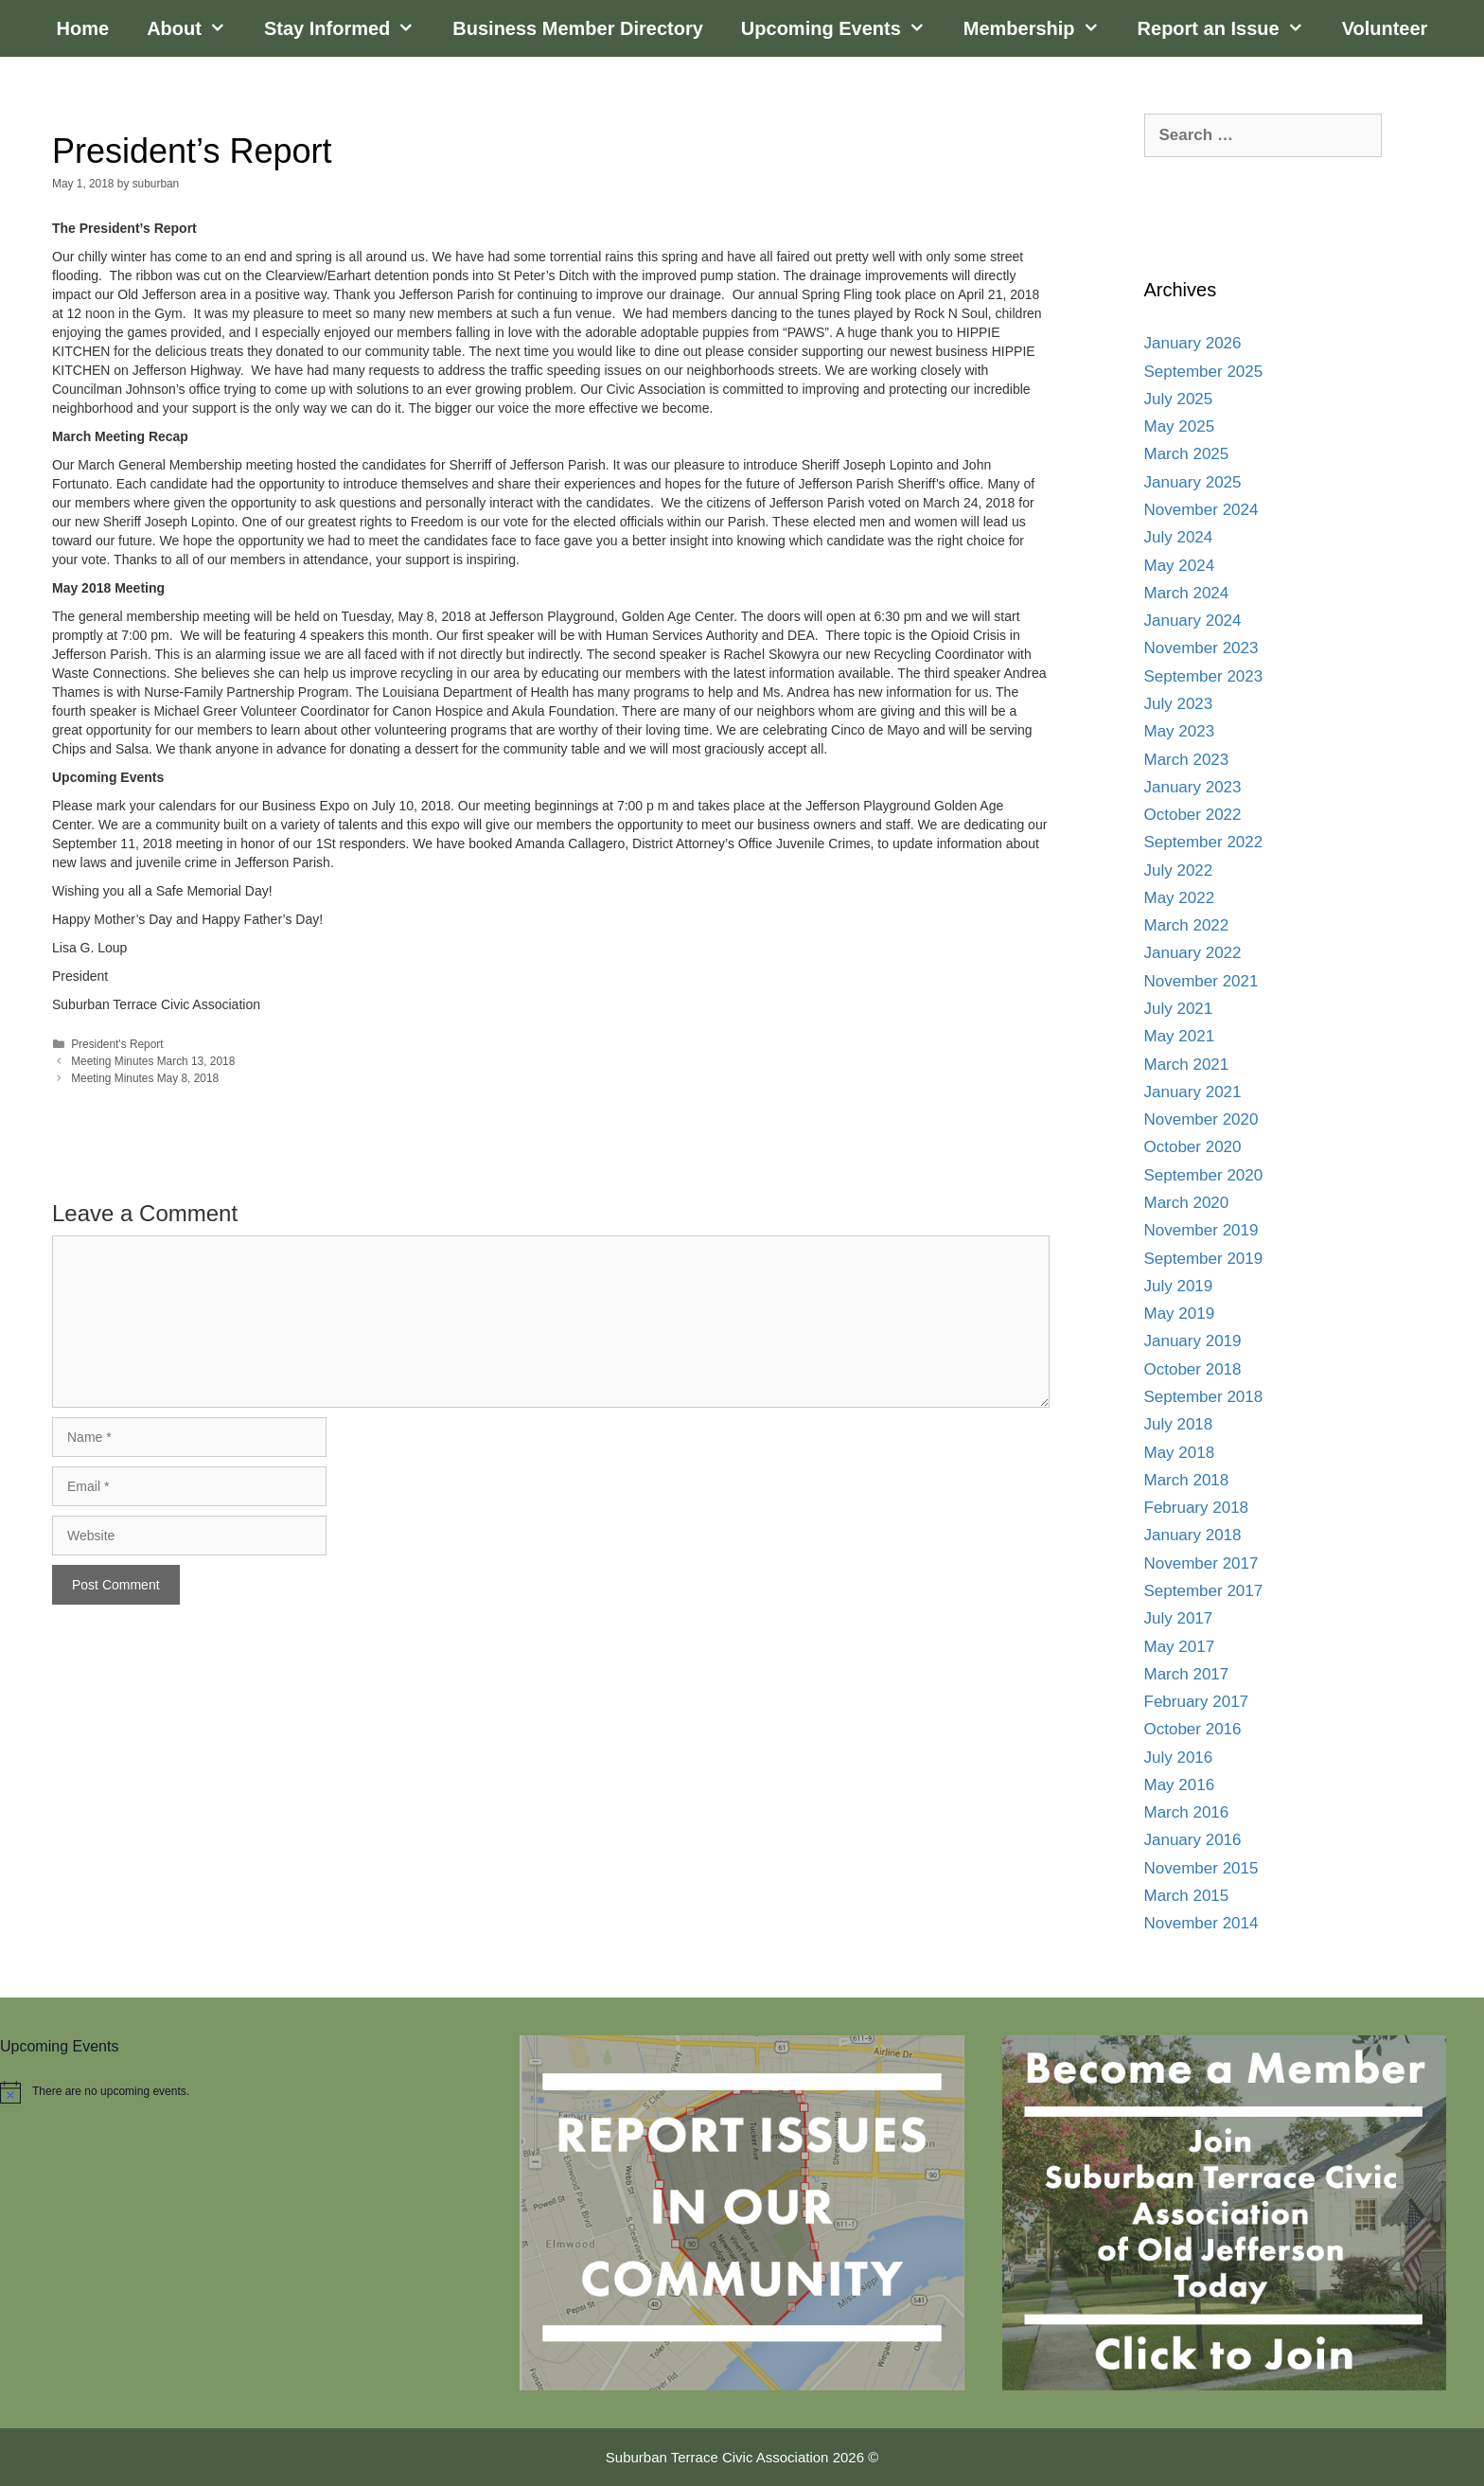 The image size is (1484, 2486). What do you see at coordinates (1179, 1453) in the screenshot?
I see `May 2018` at bounding box center [1179, 1453].